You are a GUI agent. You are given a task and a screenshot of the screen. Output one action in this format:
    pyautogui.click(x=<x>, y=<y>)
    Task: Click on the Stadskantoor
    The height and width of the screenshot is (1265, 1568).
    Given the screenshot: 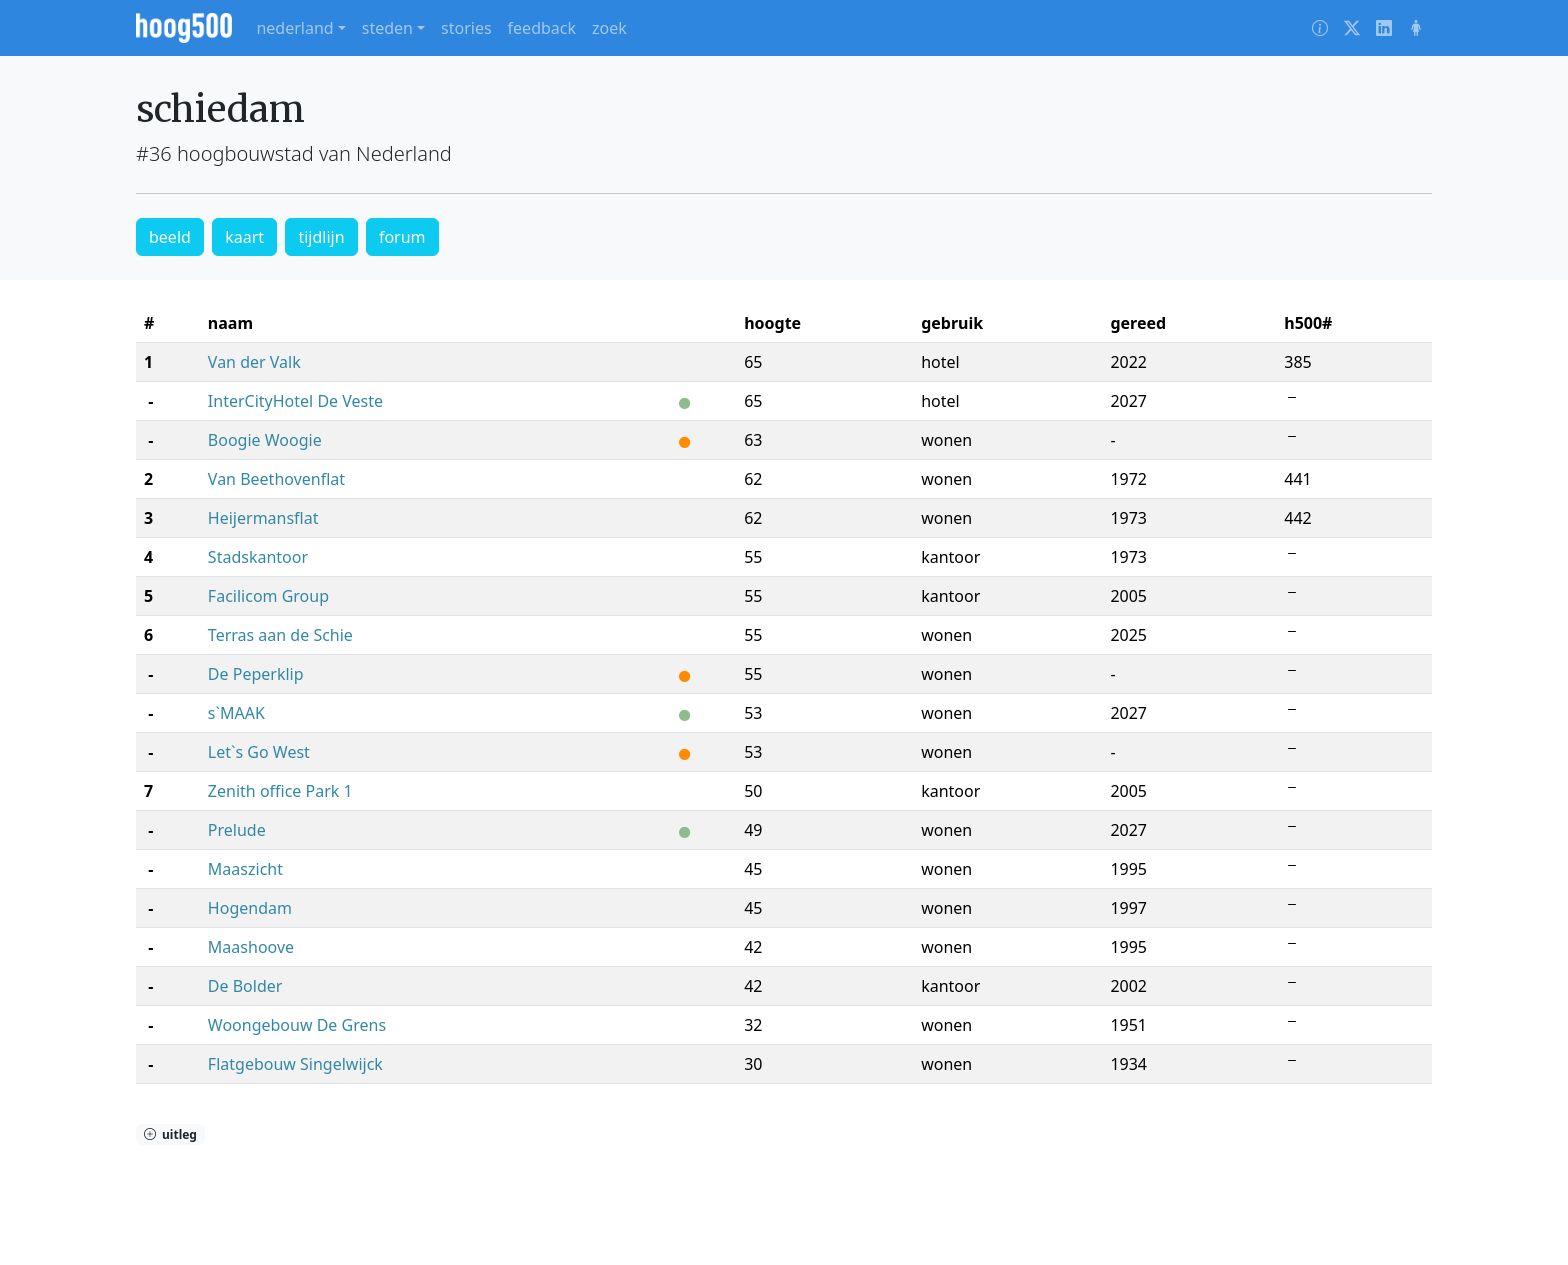 What is the action you would take?
    pyautogui.click(x=258, y=557)
    